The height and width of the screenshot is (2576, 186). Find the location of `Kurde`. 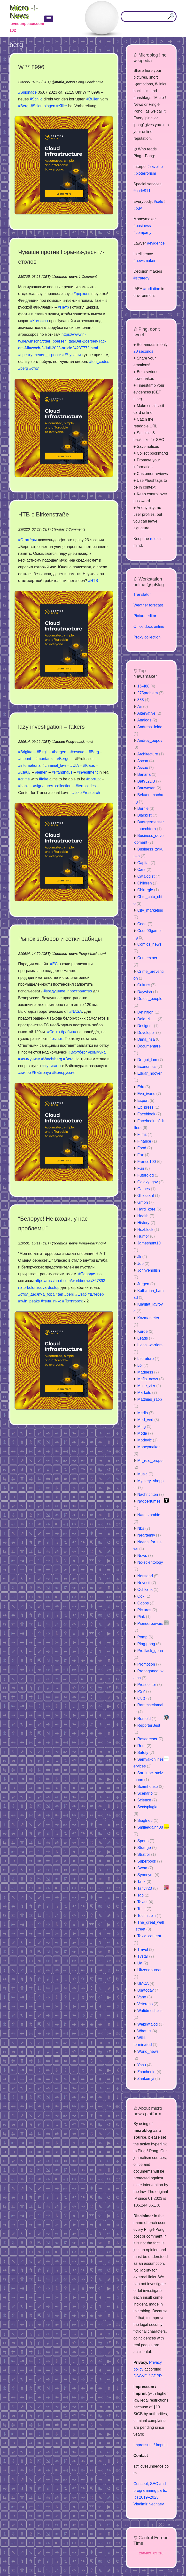

Kurde is located at coordinates (145, 1331).